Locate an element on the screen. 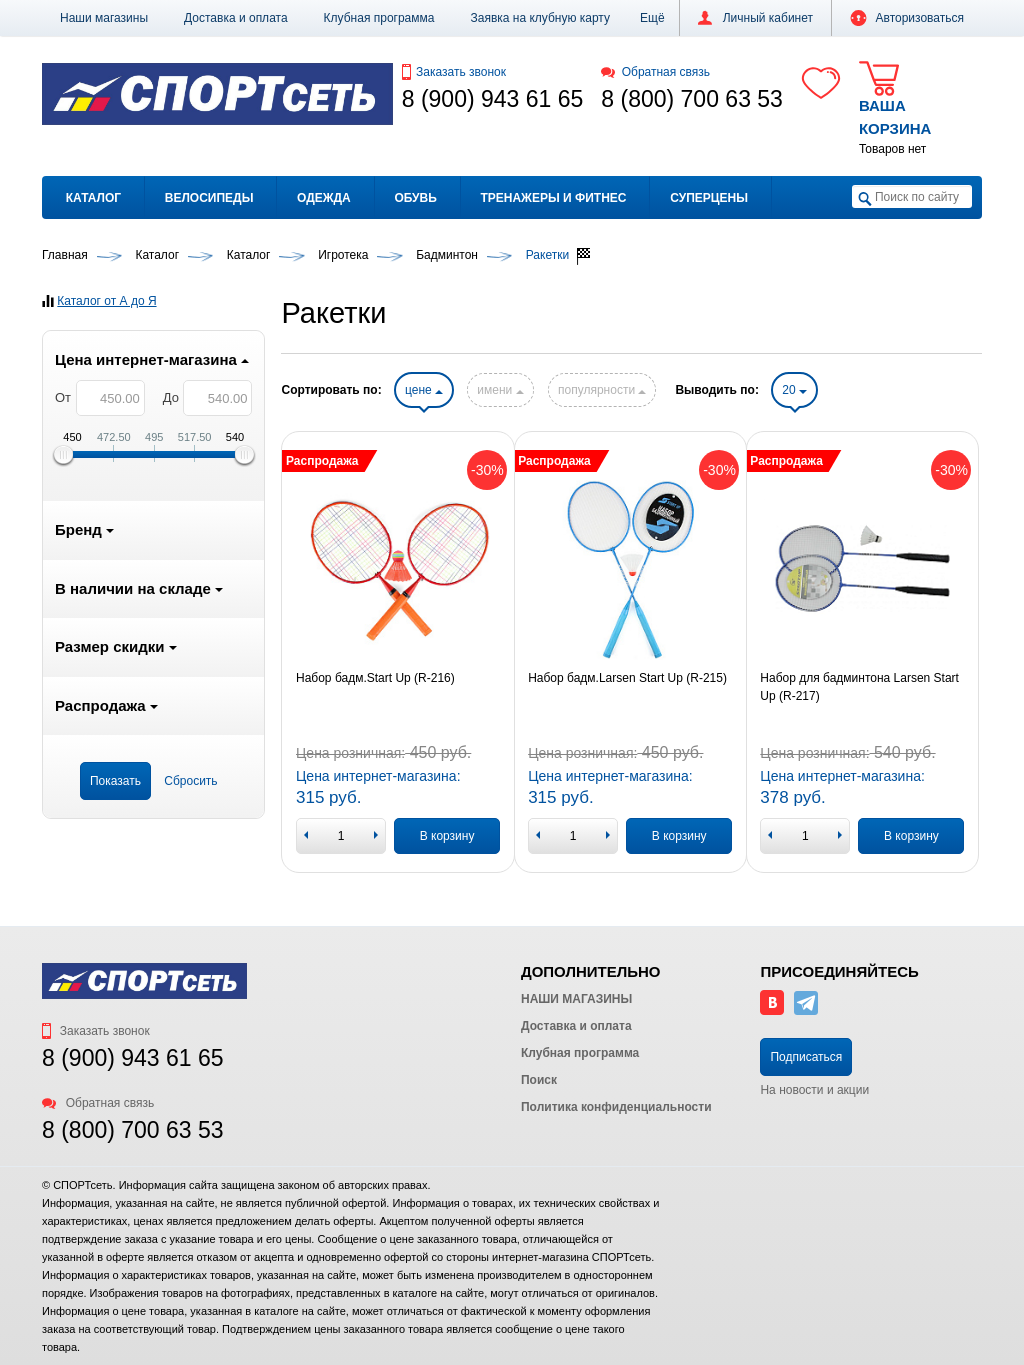  Обувь is located at coordinates (415, 198).